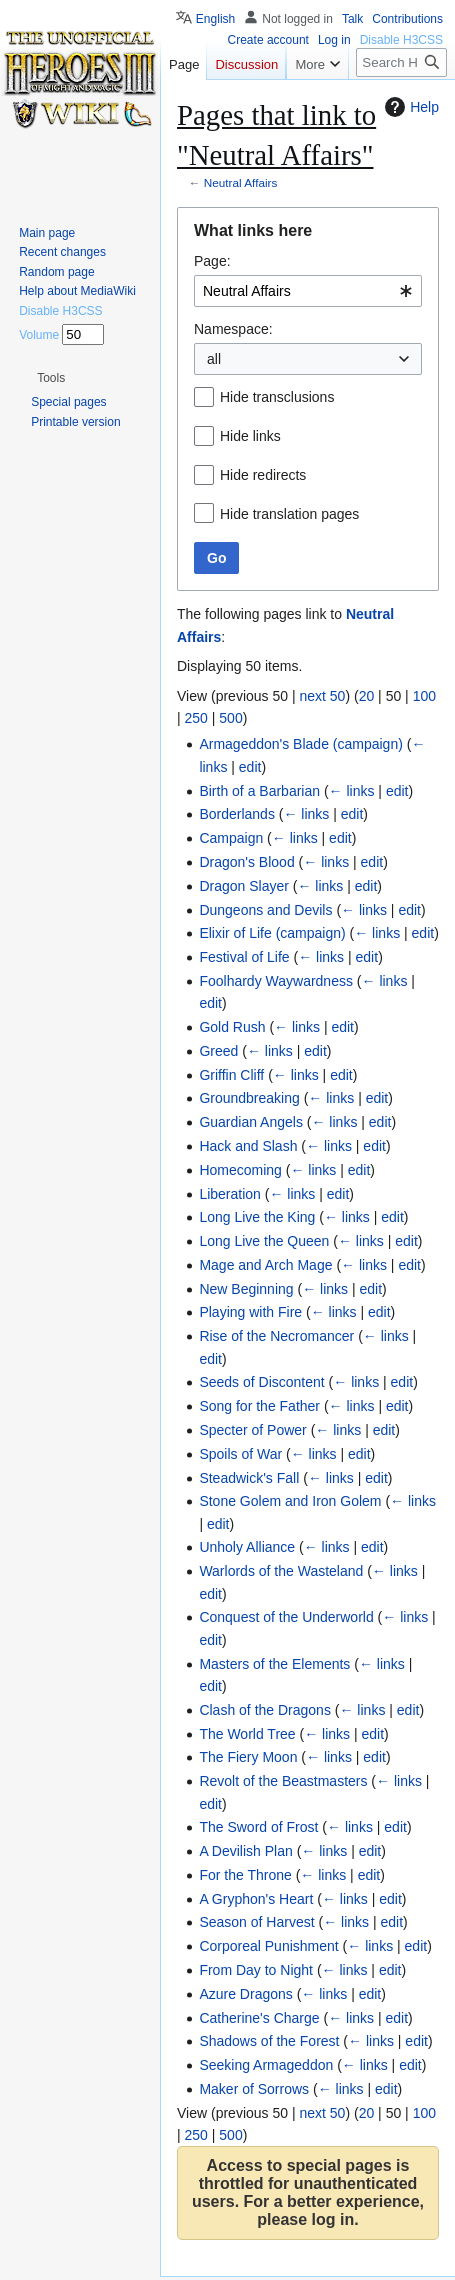 The width and height of the screenshot is (455, 2280). What do you see at coordinates (272, 933) in the screenshot?
I see `Elixir of Life (campaign)` at bounding box center [272, 933].